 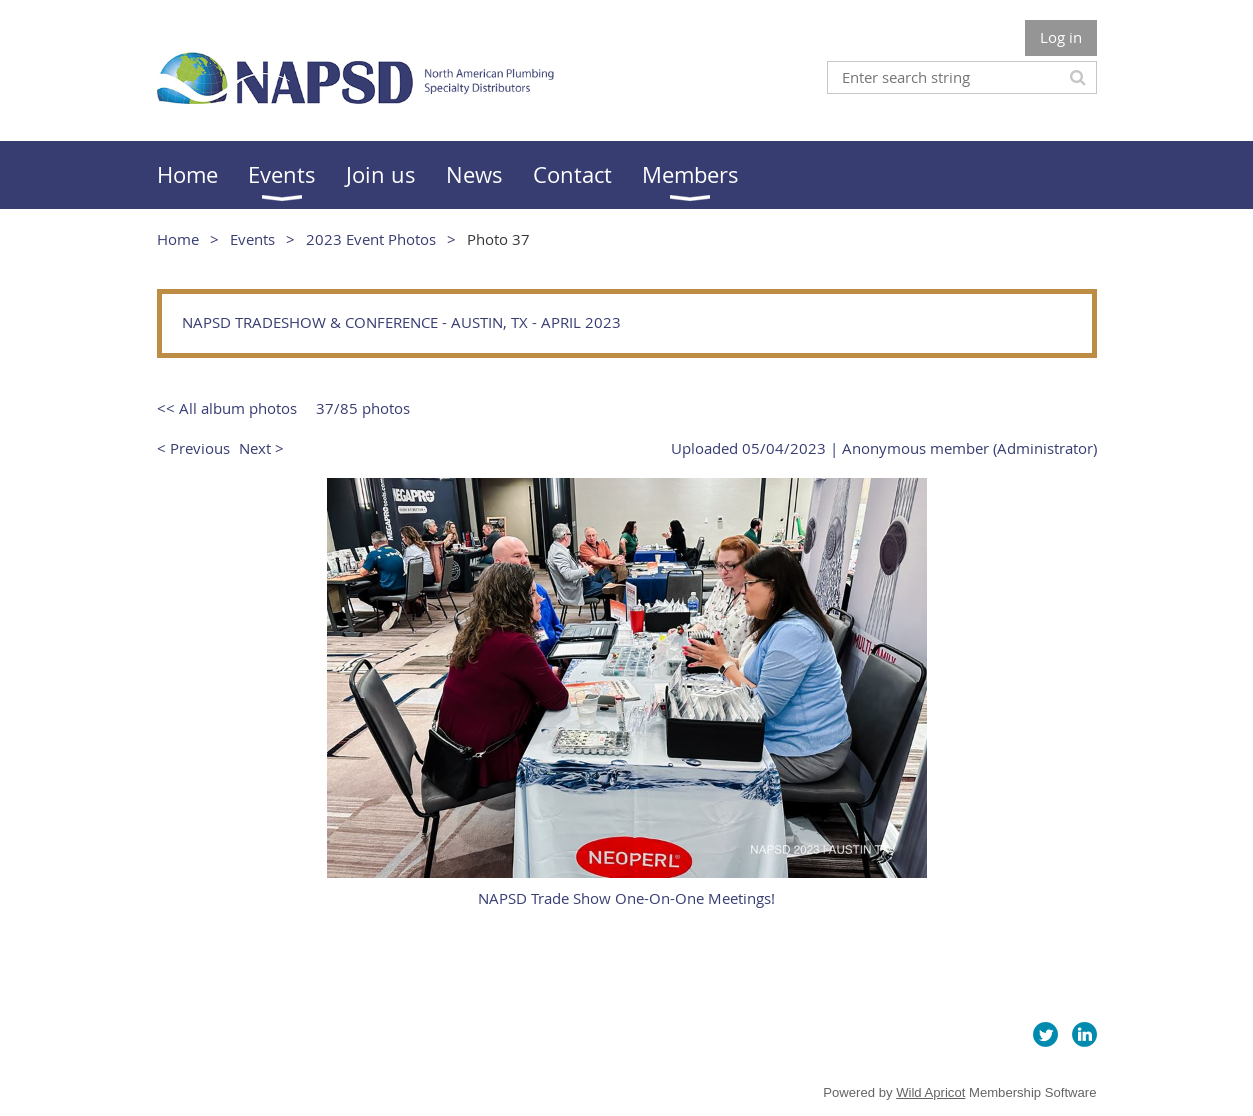 I want to click on < Previous, so click(x=193, y=448).